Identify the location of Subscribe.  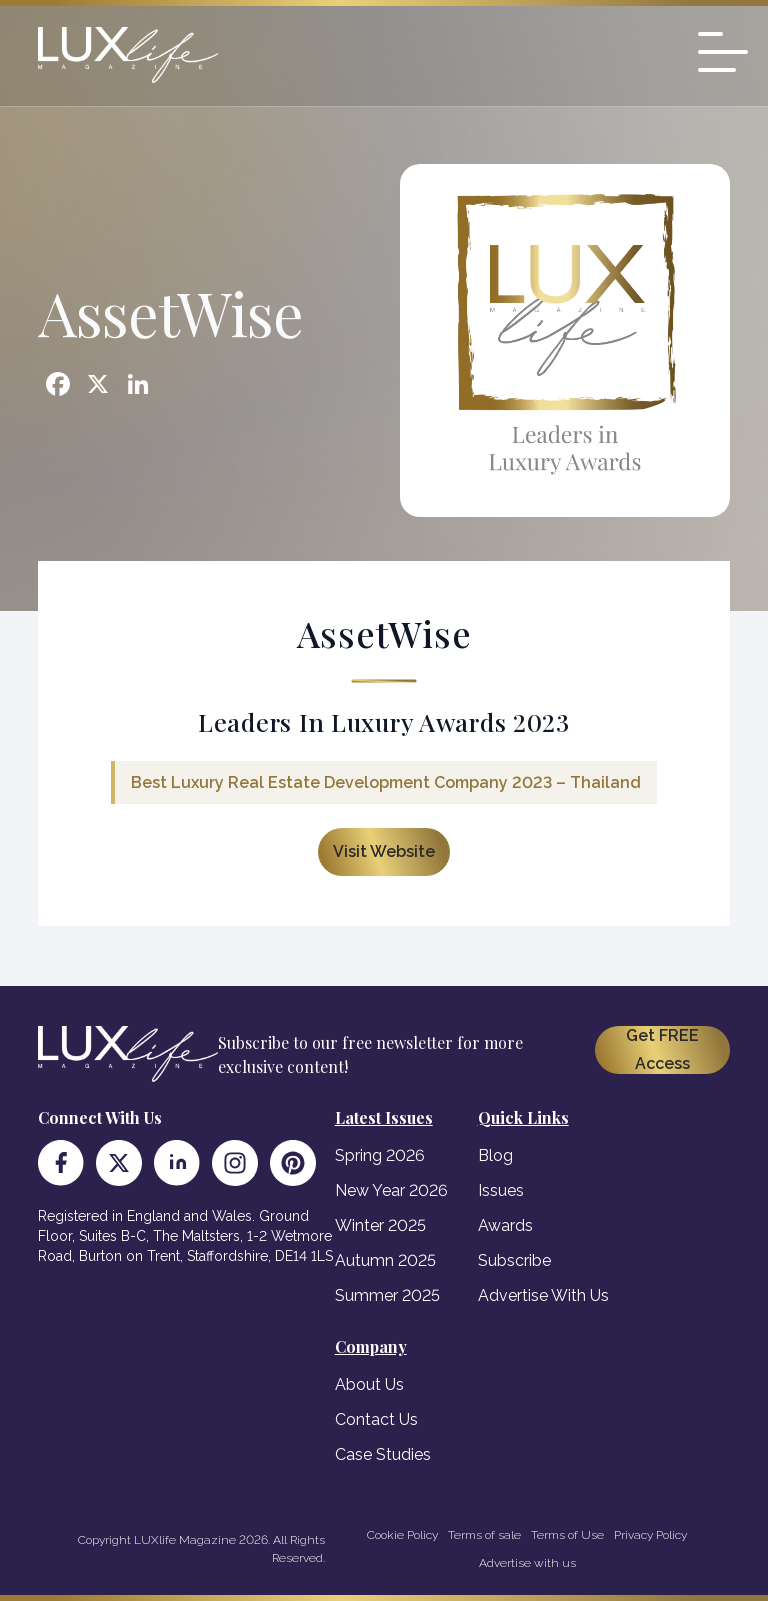
(514, 1260).